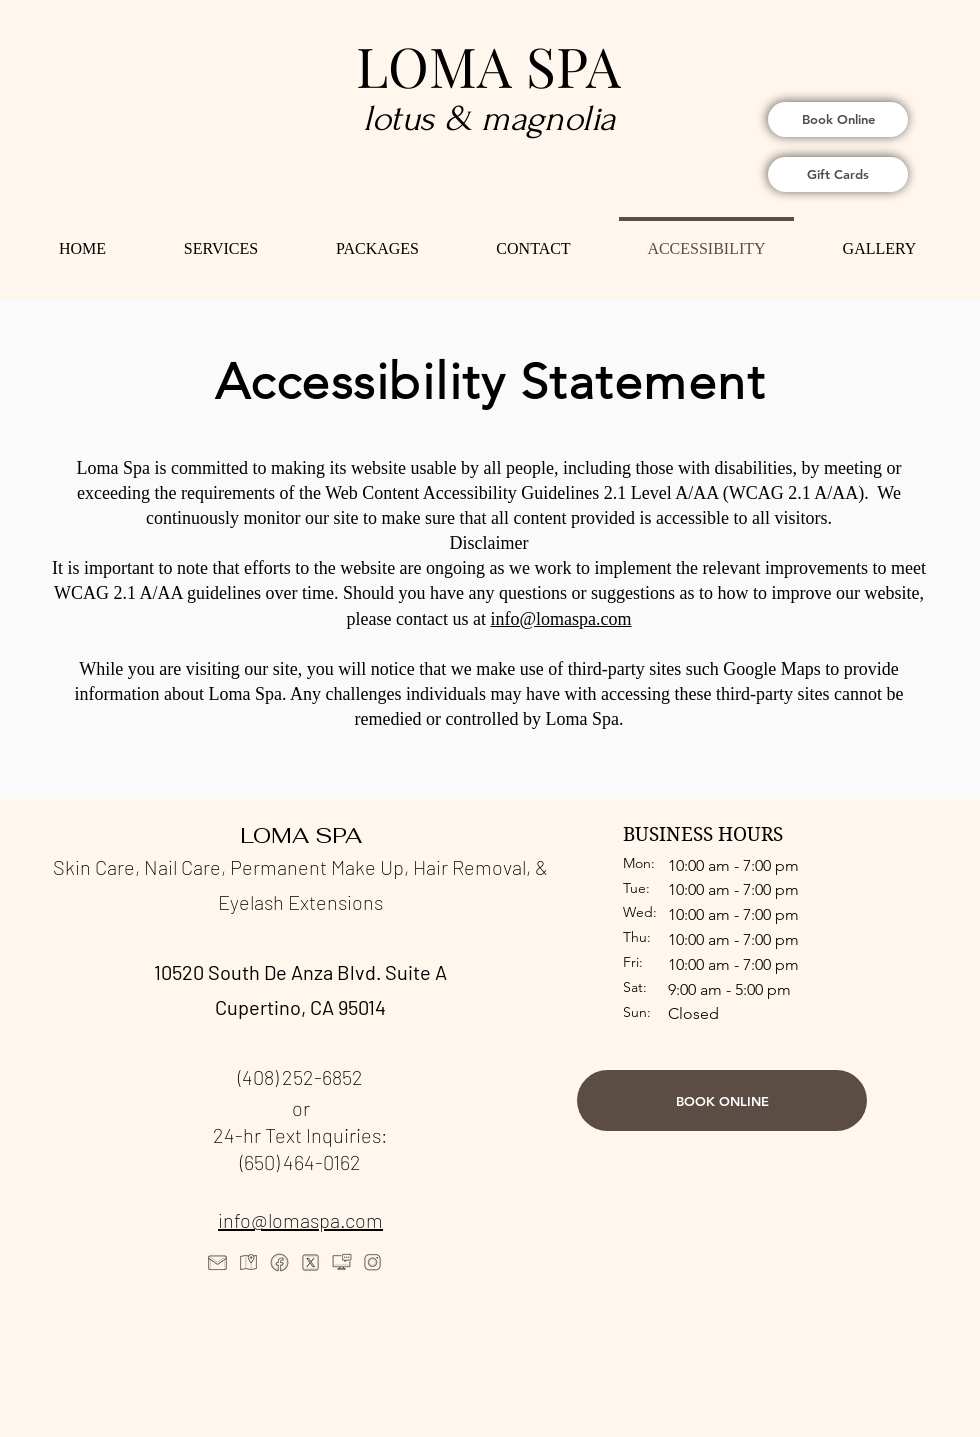  What do you see at coordinates (310, 1262) in the screenshot?
I see `[icons8-x-80]` at bounding box center [310, 1262].